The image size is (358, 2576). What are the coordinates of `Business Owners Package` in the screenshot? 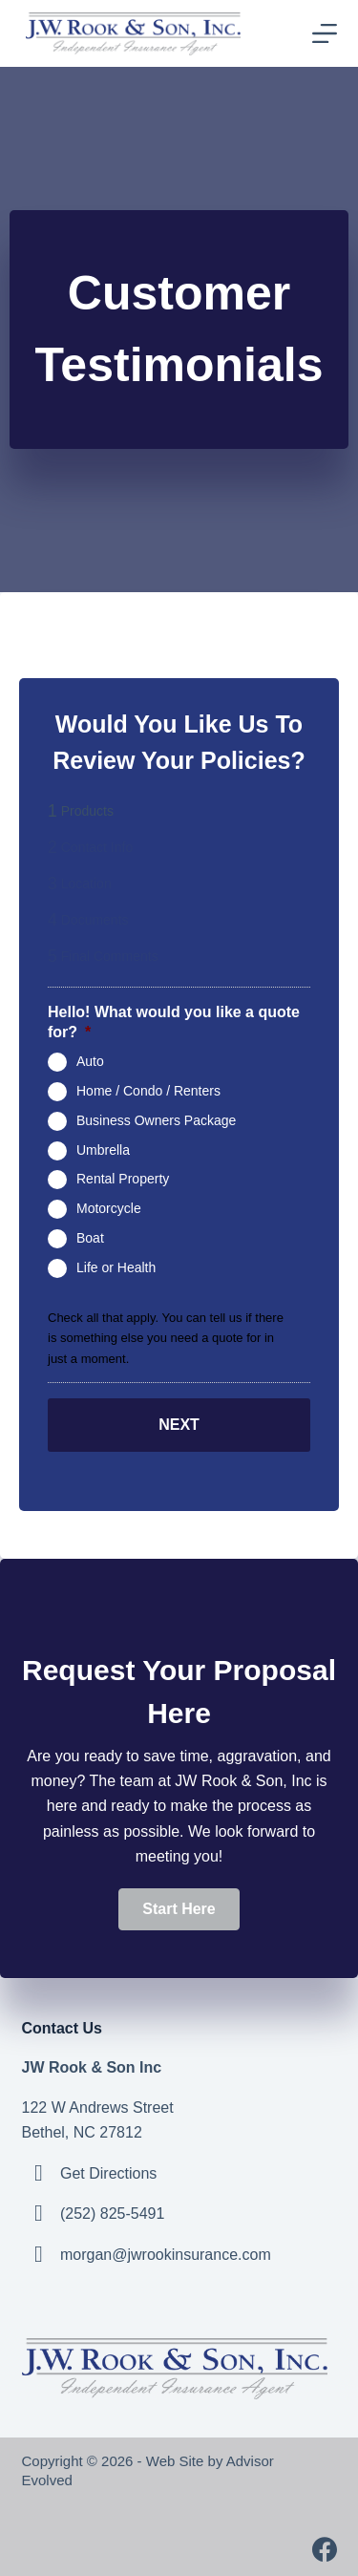 It's located at (156, 1120).